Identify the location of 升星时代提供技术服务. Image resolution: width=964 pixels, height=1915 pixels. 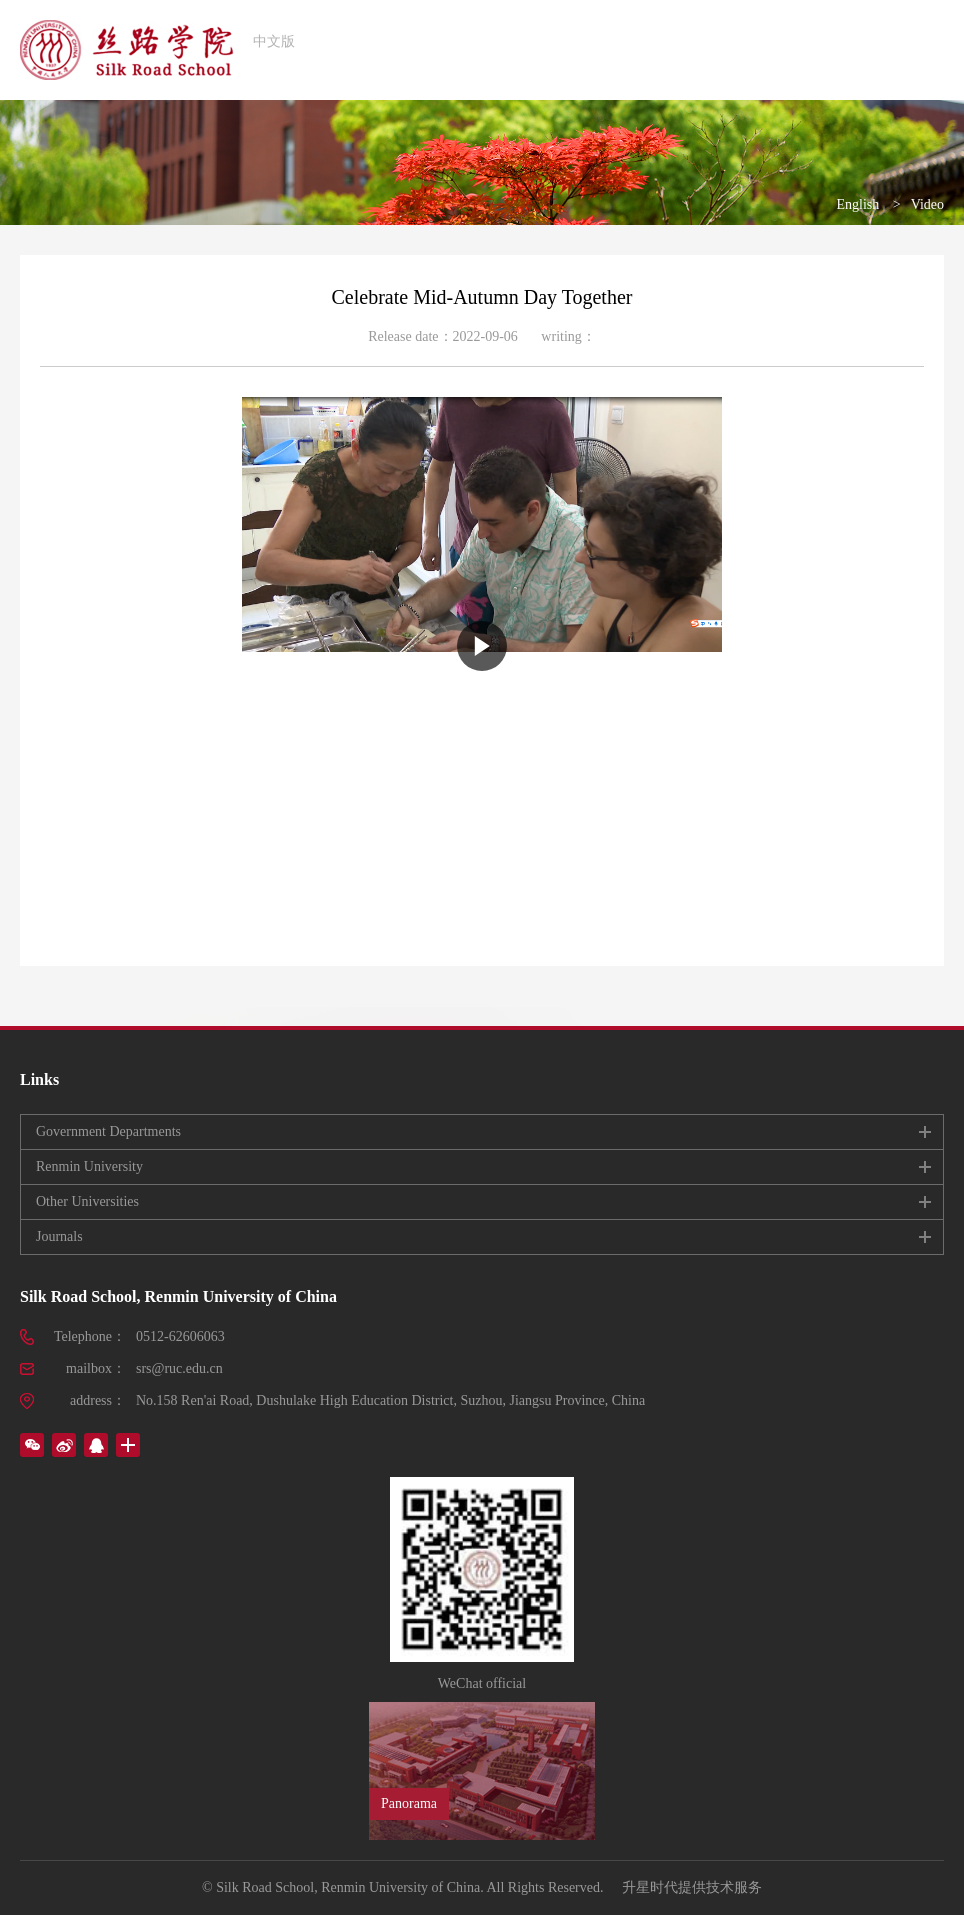
(692, 1887).